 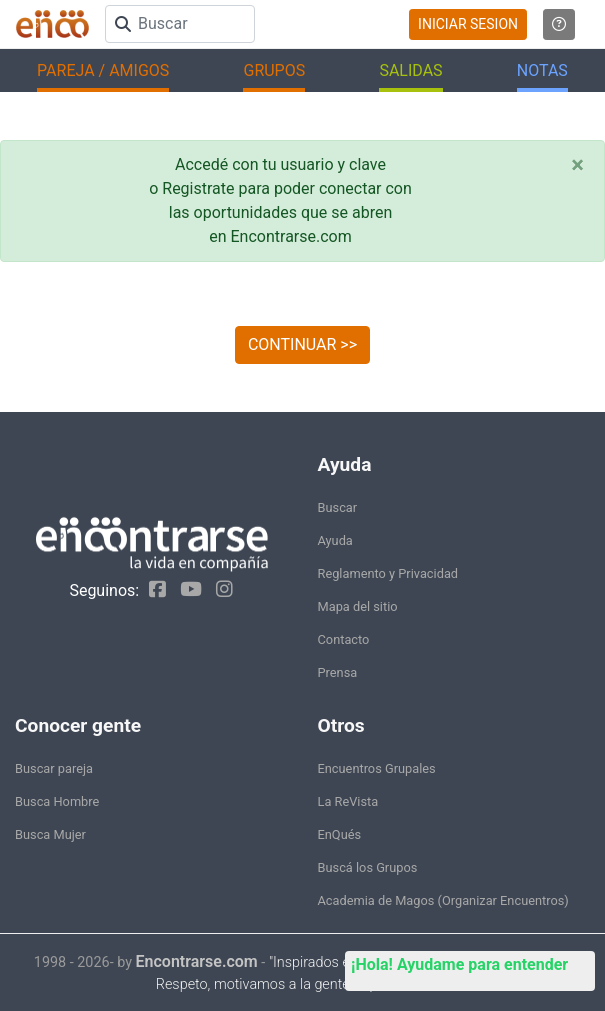 What do you see at coordinates (54, 768) in the screenshot?
I see `Buscar pareja` at bounding box center [54, 768].